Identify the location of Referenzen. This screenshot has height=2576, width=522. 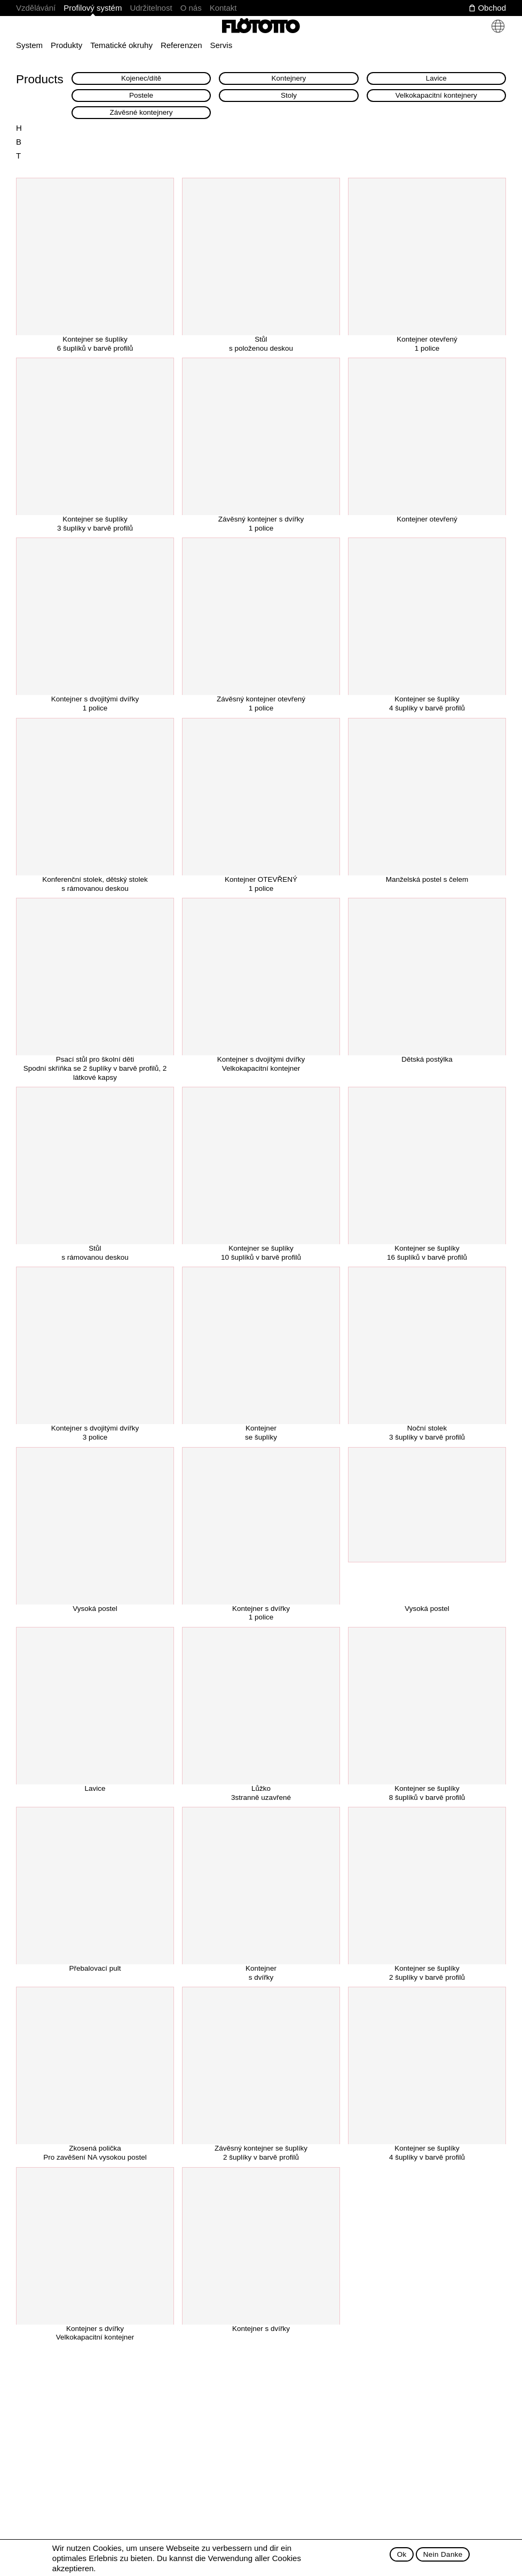
(181, 45).